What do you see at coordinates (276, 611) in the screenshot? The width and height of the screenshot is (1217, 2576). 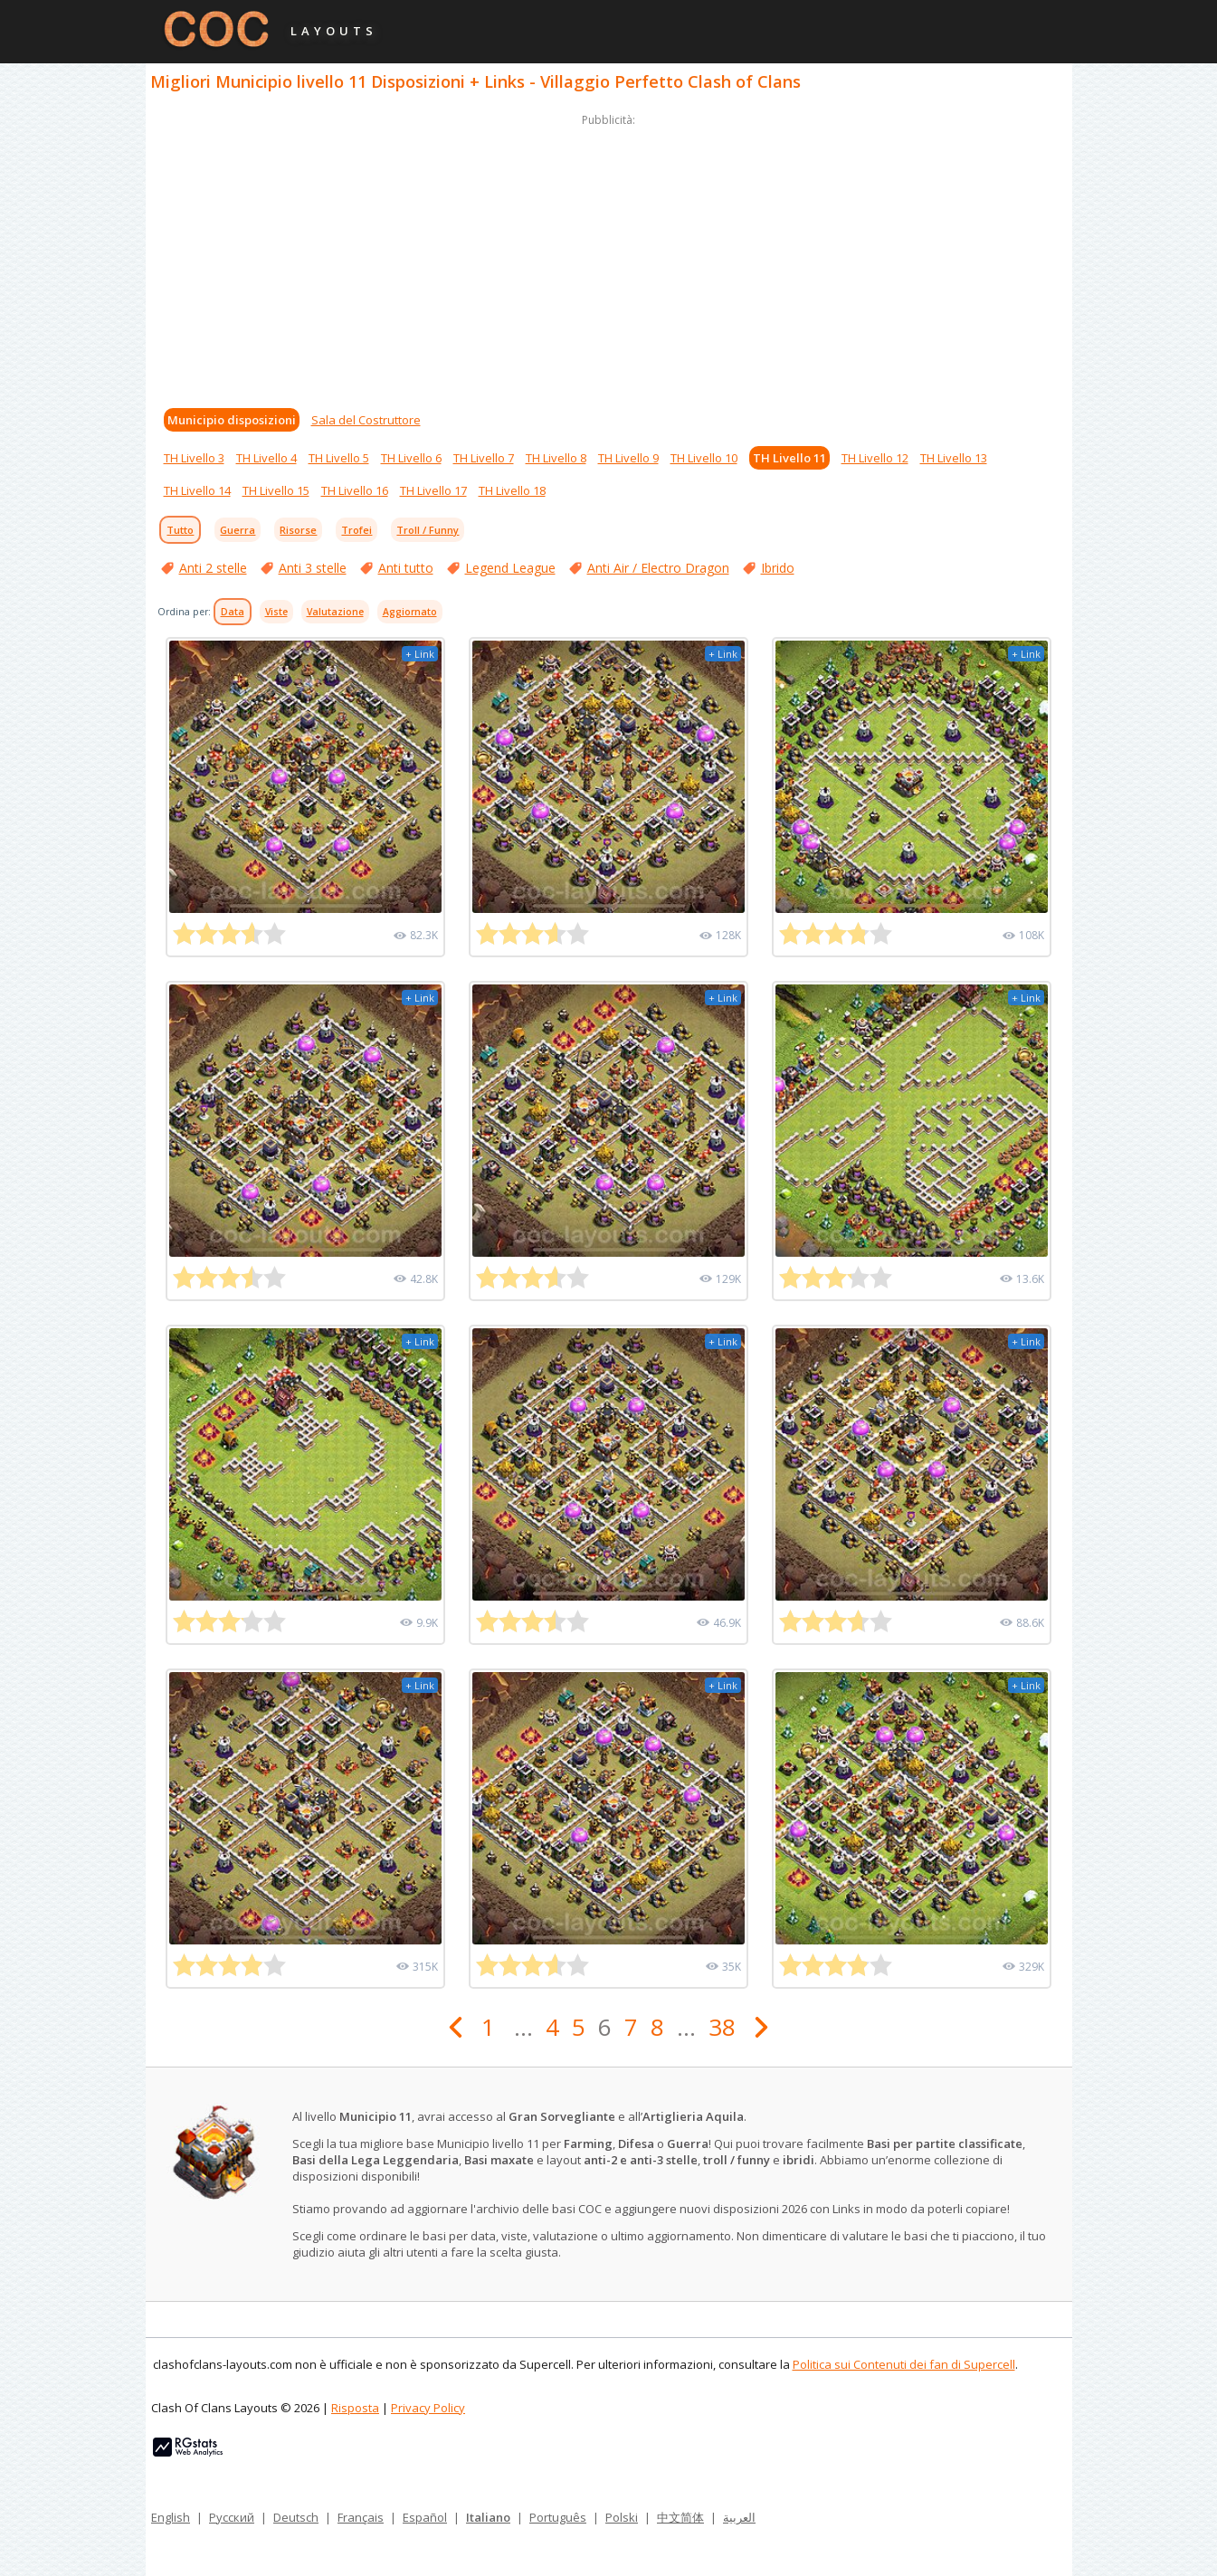 I see `Viste` at bounding box center [276, 611].